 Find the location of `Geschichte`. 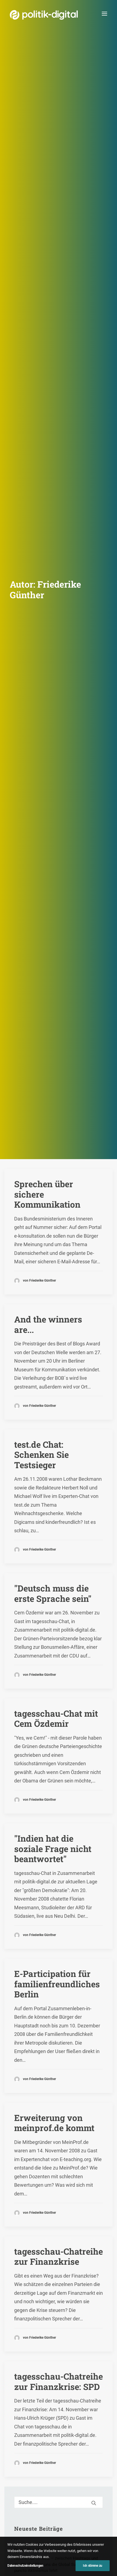

Geschichte is located at coordinates (20, 2476).